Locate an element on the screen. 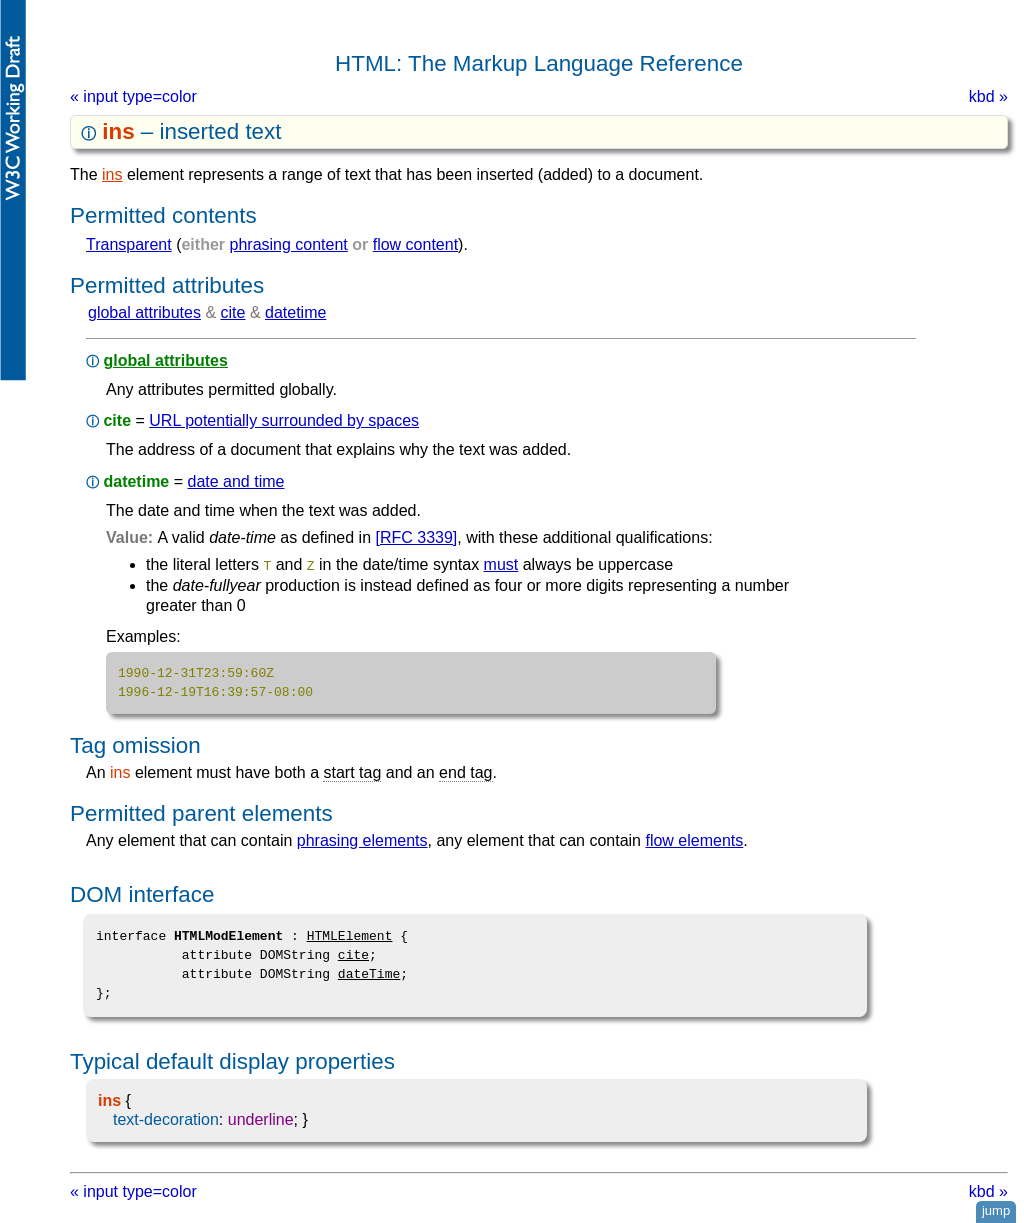 Image resolution: width=1024 pixels, height=1223 pixels. HTMLElement is located at coordinates (350, 935).